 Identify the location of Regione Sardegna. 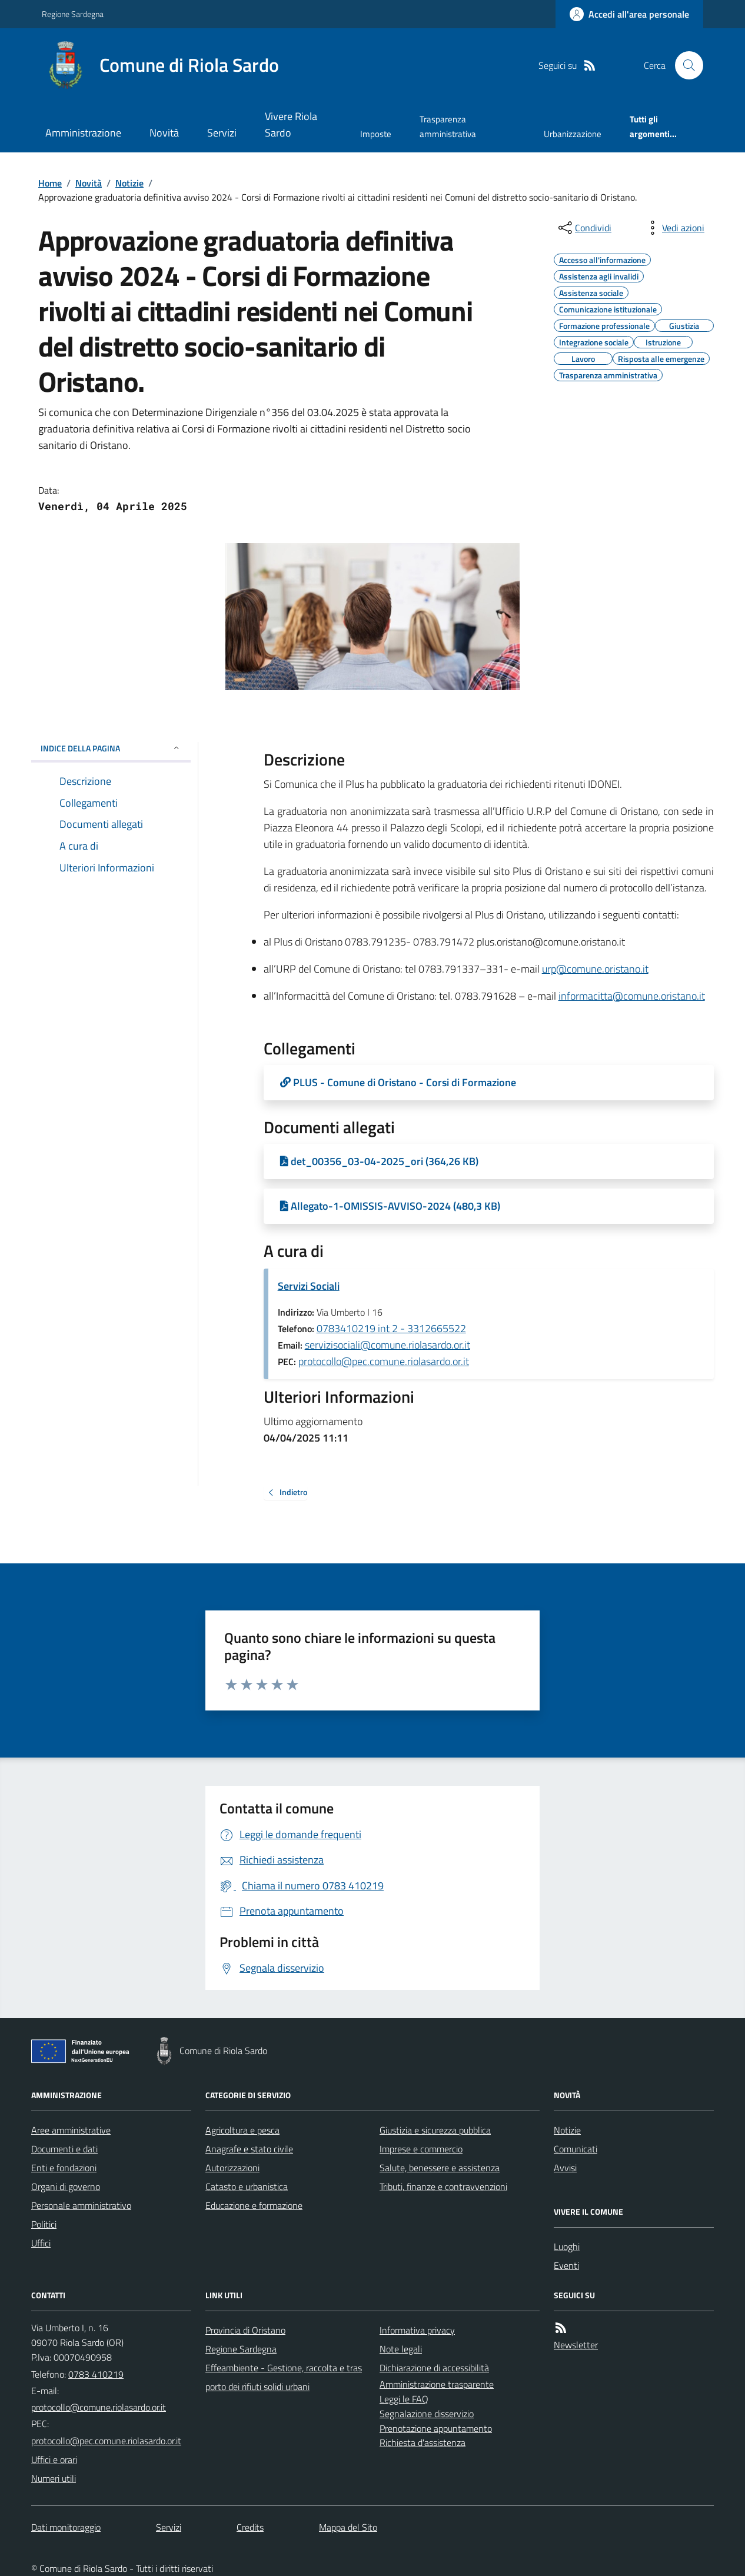
(73, 14).